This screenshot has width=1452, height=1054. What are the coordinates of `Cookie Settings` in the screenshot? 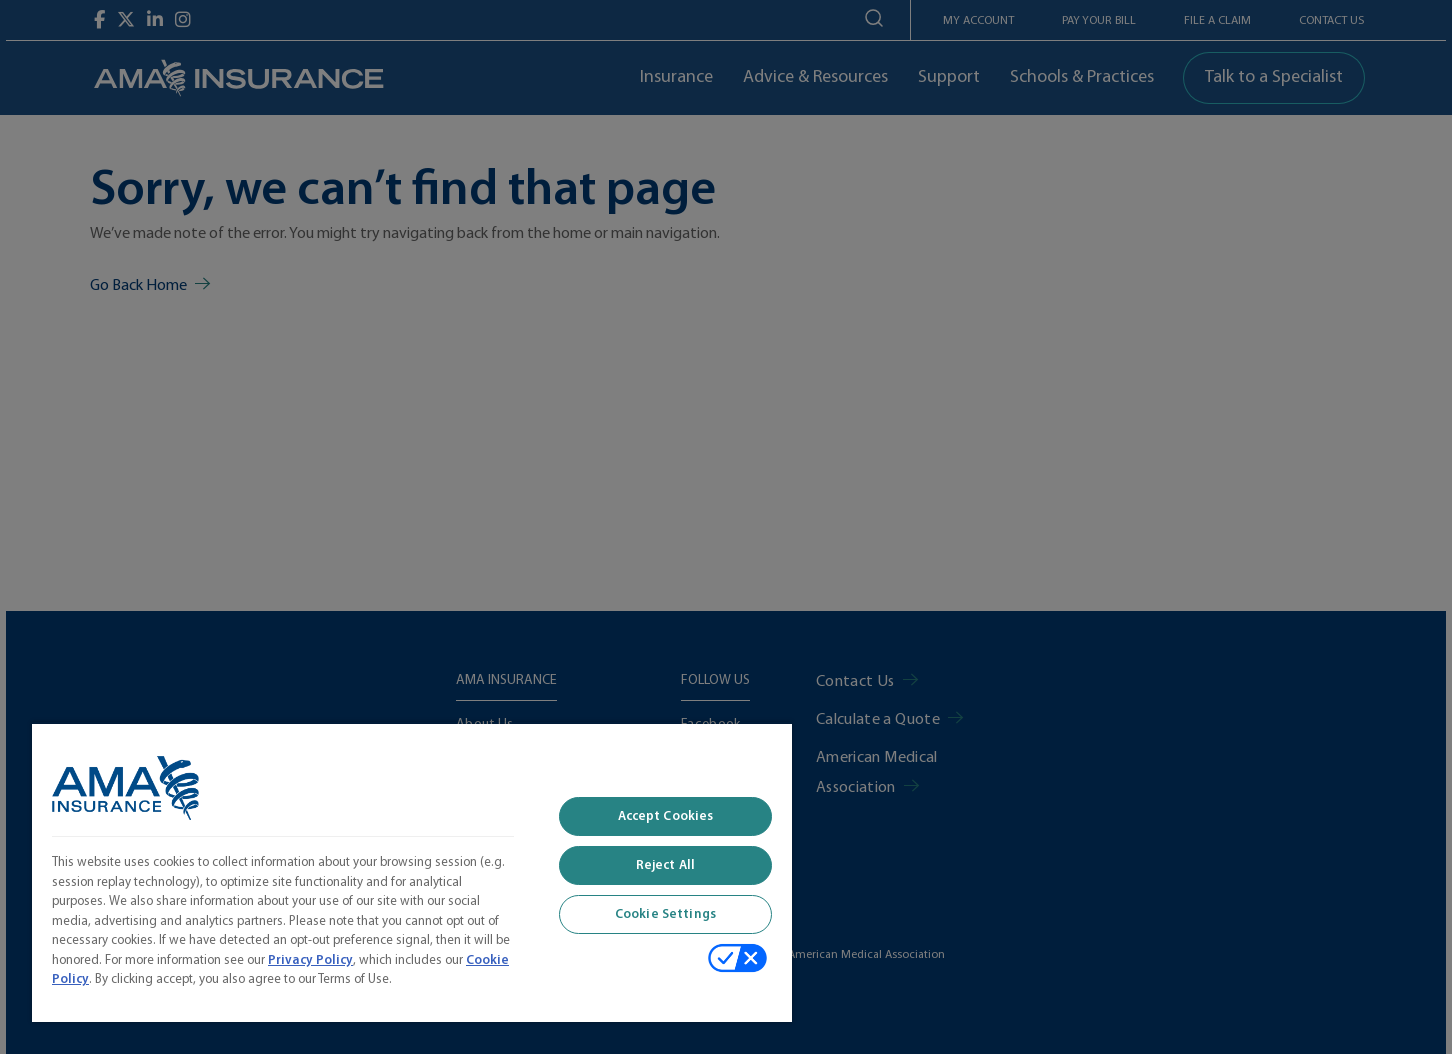 It's located at (665, 914).